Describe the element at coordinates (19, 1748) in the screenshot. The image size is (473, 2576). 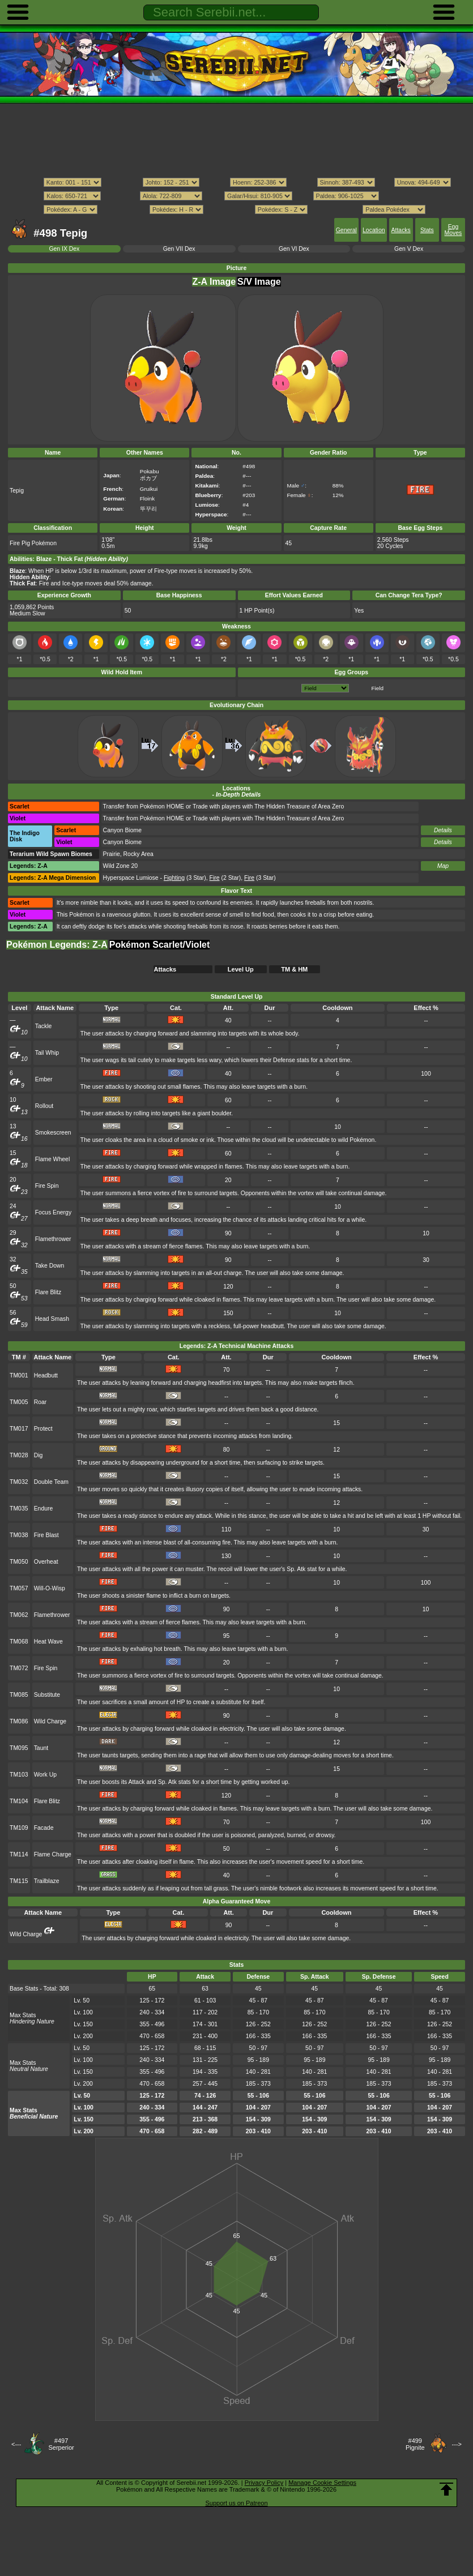
I see `TM095` at that location.